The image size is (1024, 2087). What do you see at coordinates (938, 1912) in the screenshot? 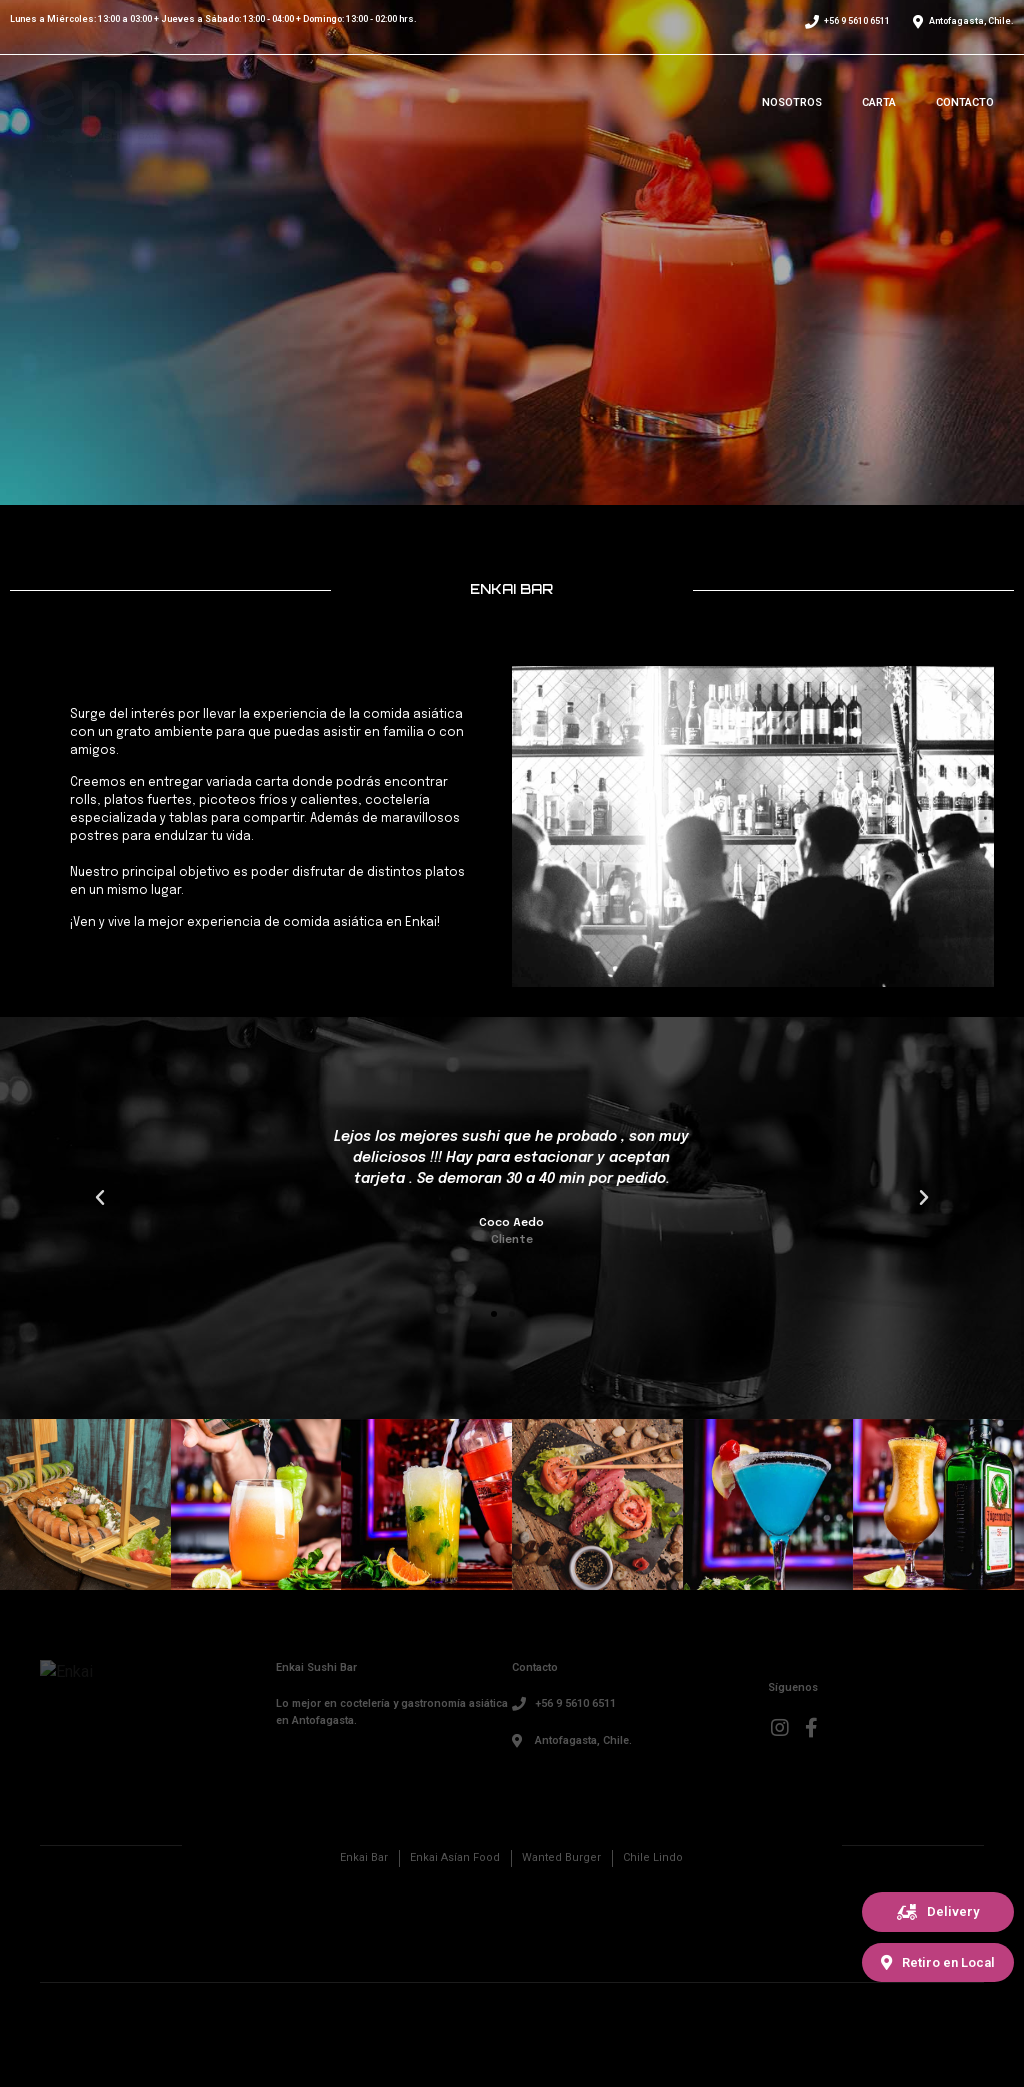
I see `[button]` at bounding box center [938, 1912].